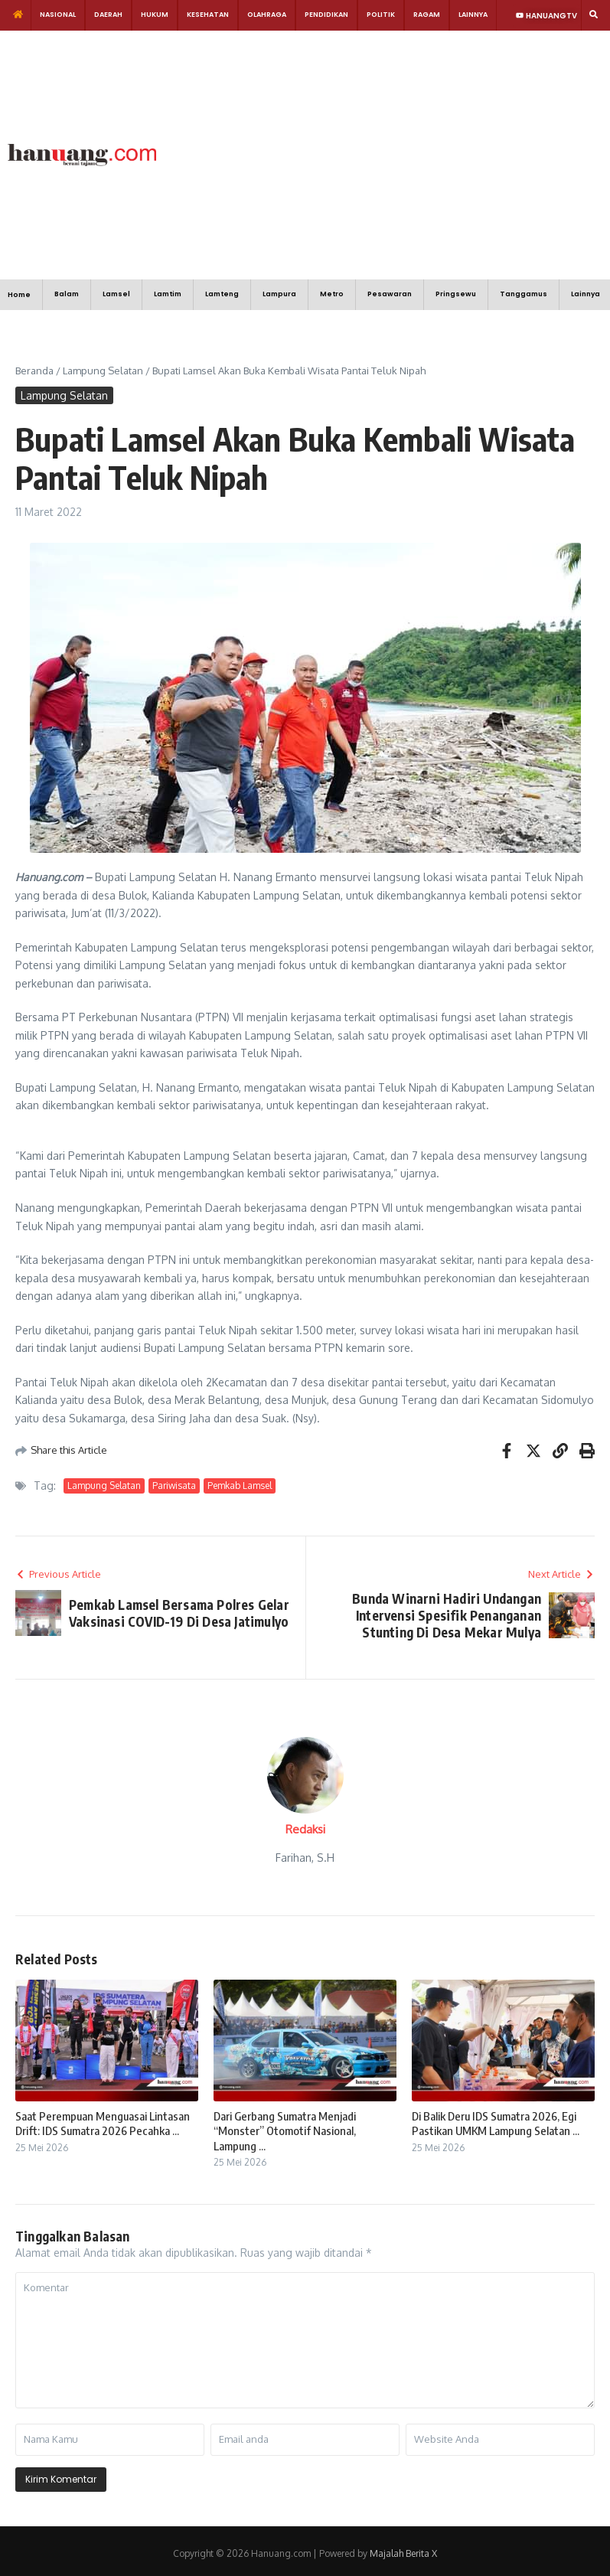  What do you see at coordinates (239, 1485) in the screenshot?
I see `Pemkab Lamsel` at bounding box center [239, 1485].